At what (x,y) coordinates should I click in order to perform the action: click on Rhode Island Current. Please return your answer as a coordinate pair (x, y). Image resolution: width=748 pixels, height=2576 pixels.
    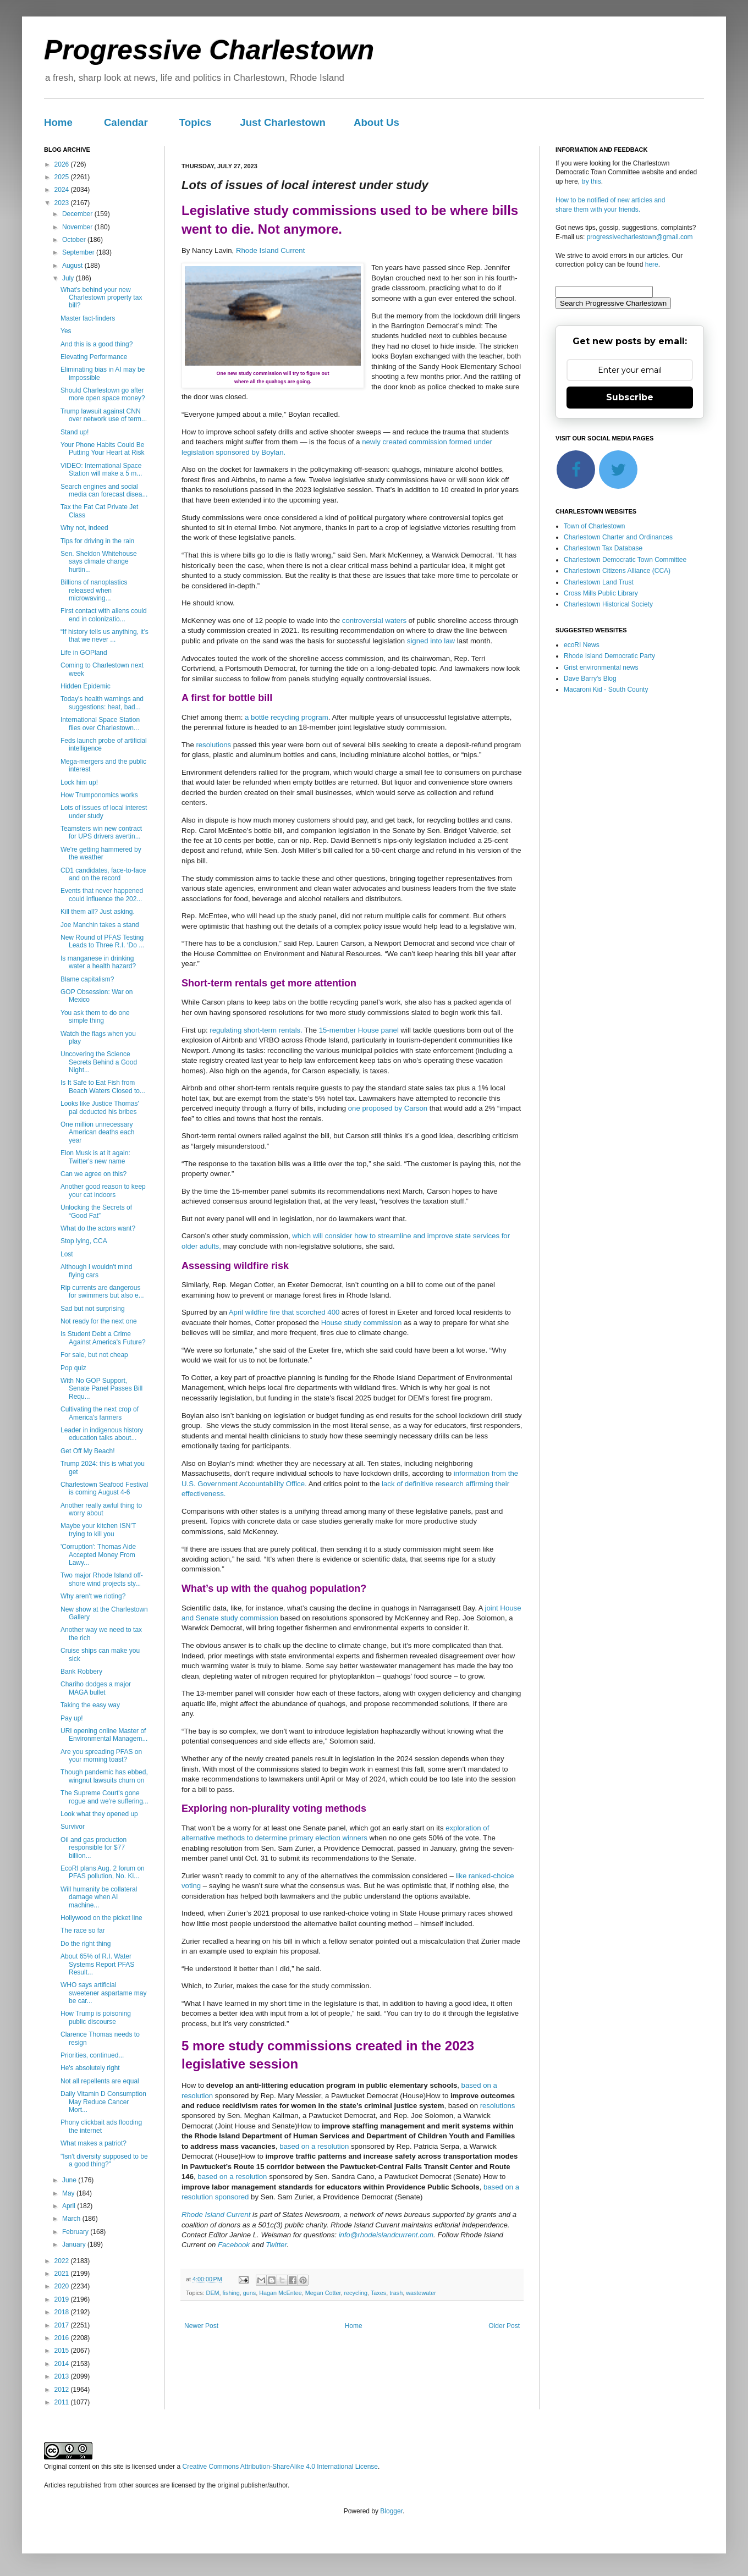
    Looking at the image, I should click on (270, 250).